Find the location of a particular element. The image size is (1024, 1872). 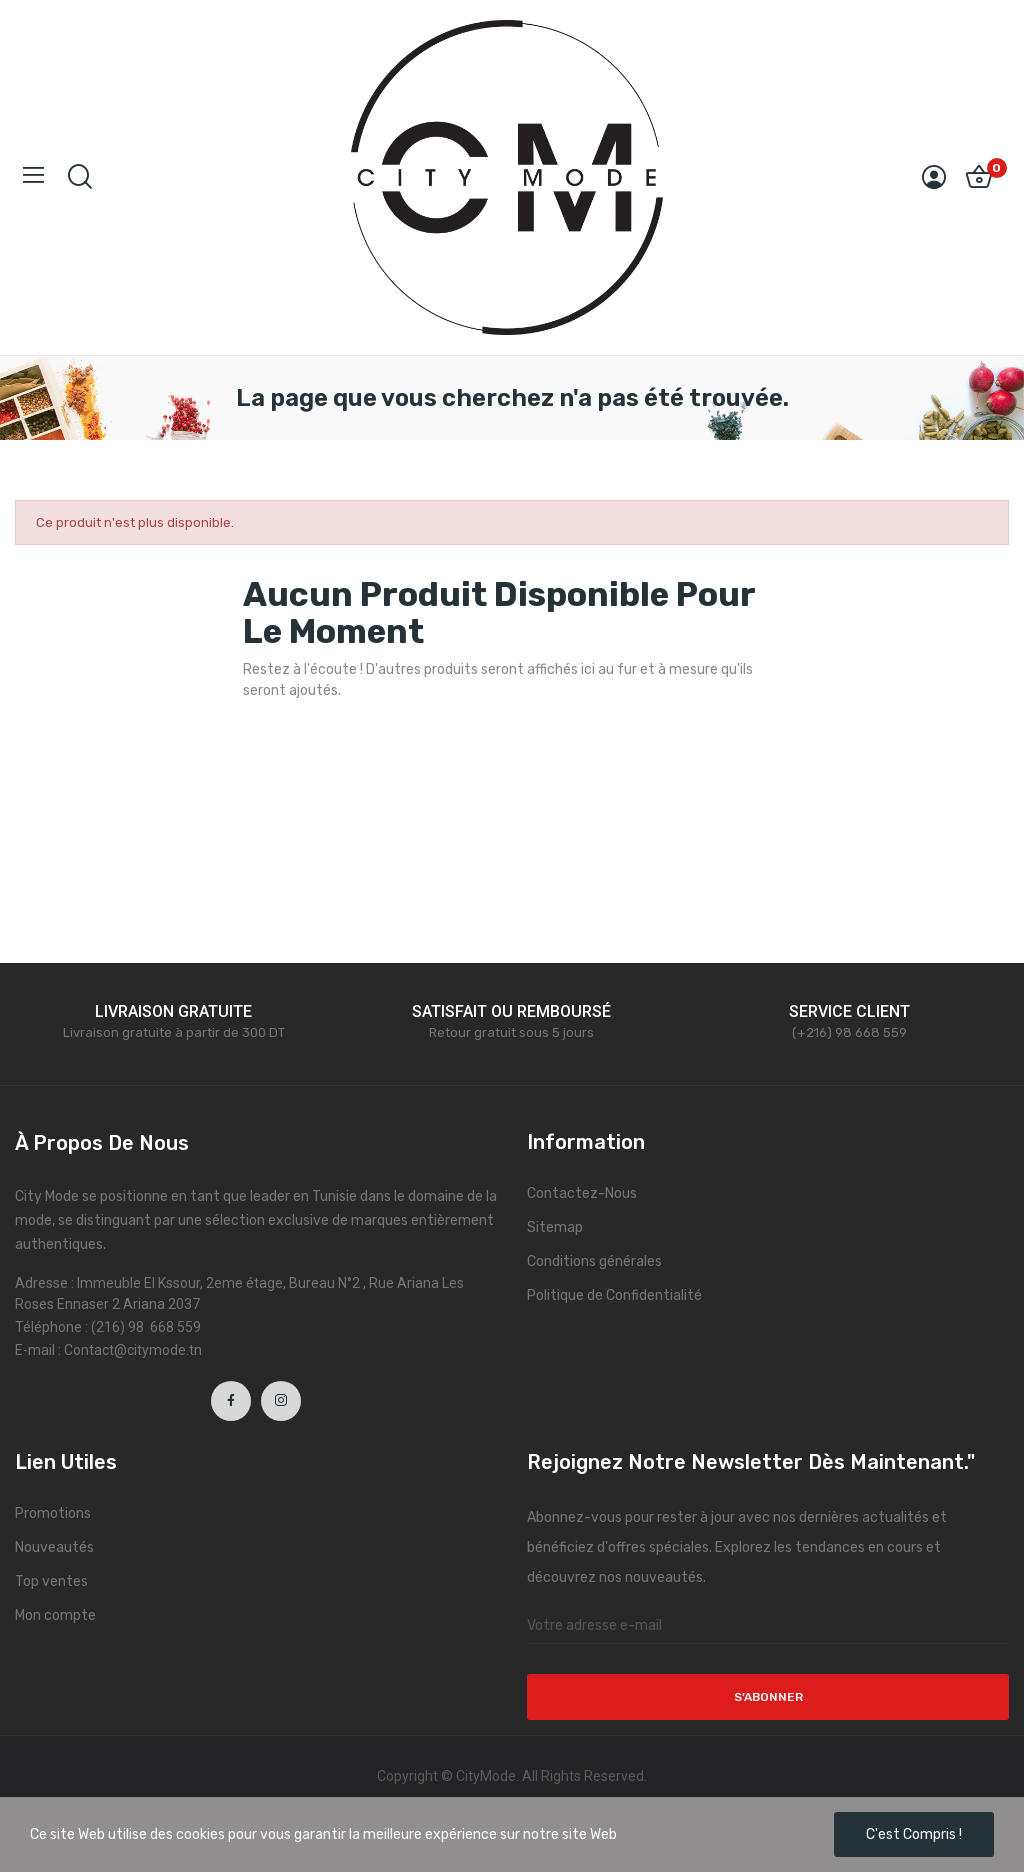

Conditions générales is located at coordinates (594, 1261).